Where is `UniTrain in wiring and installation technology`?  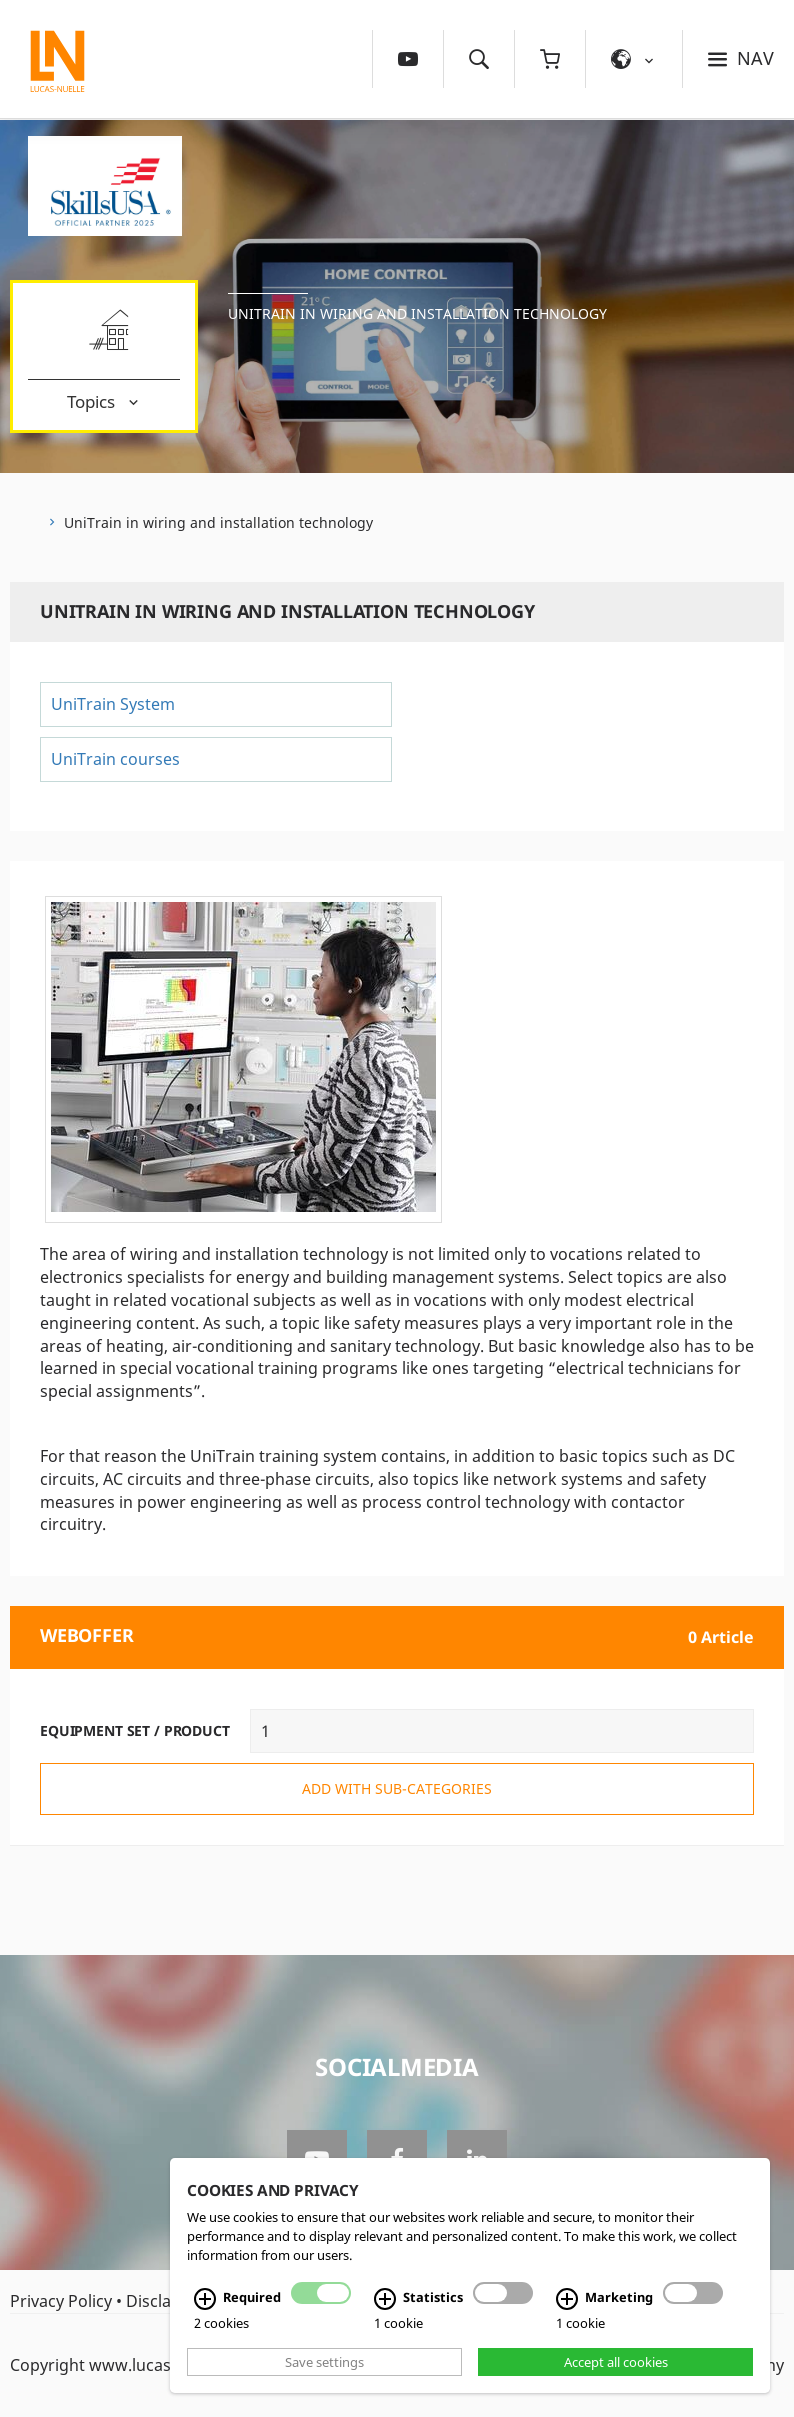 UniTrain in wiring and installation technology is located at coordinates (417, 313).